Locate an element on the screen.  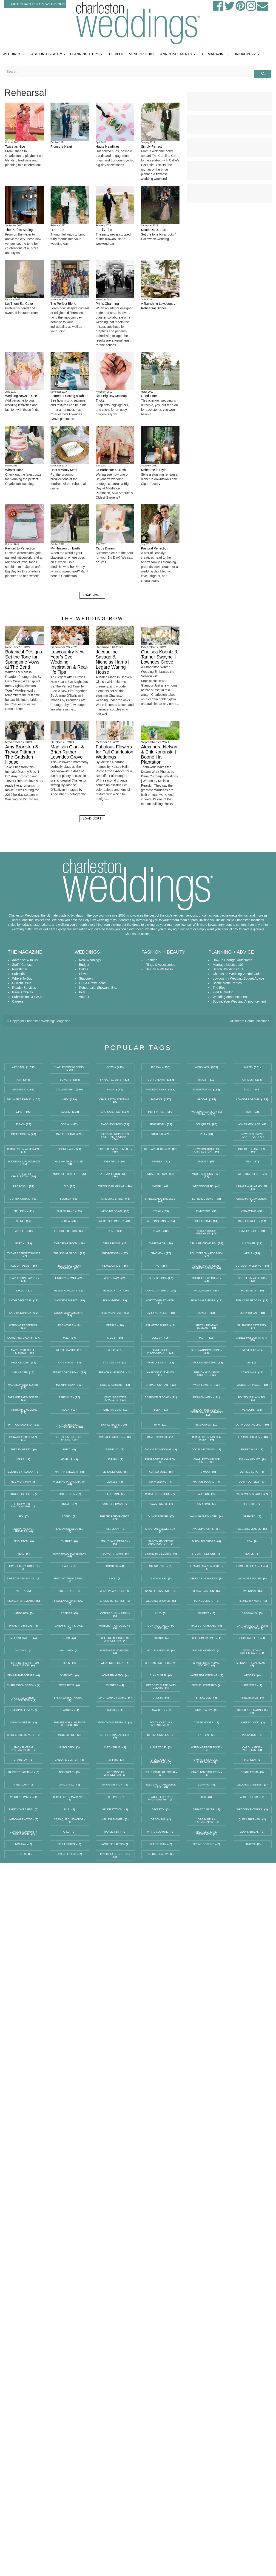
Fat Hen - is located at coordinates (206, 1735).